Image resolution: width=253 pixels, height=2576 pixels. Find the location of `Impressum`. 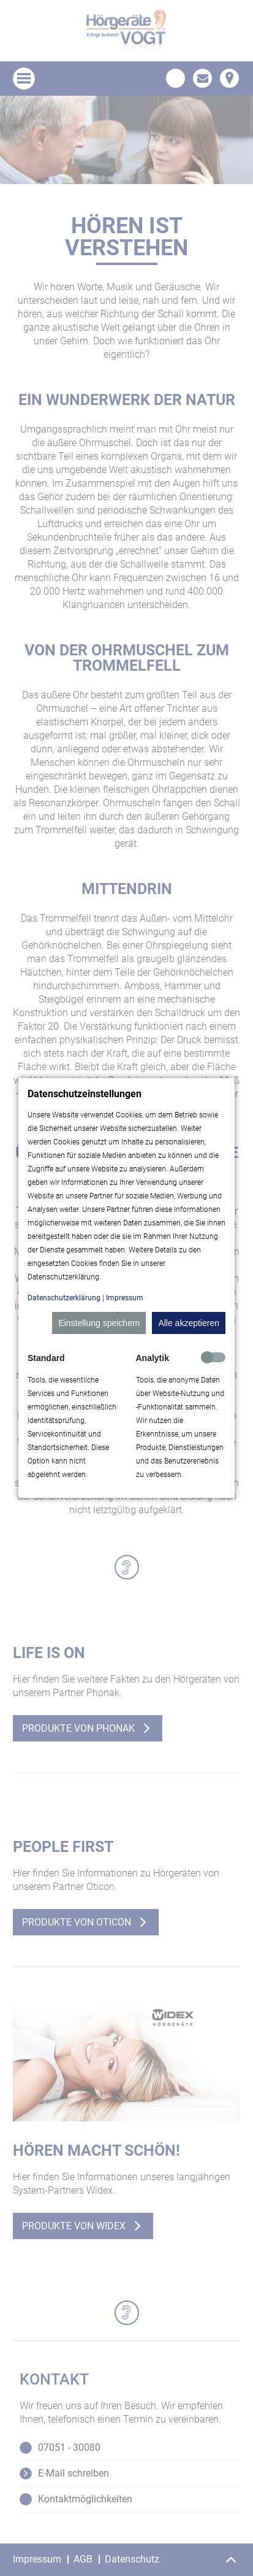

Impressum is located at coordinates (124, 1298).